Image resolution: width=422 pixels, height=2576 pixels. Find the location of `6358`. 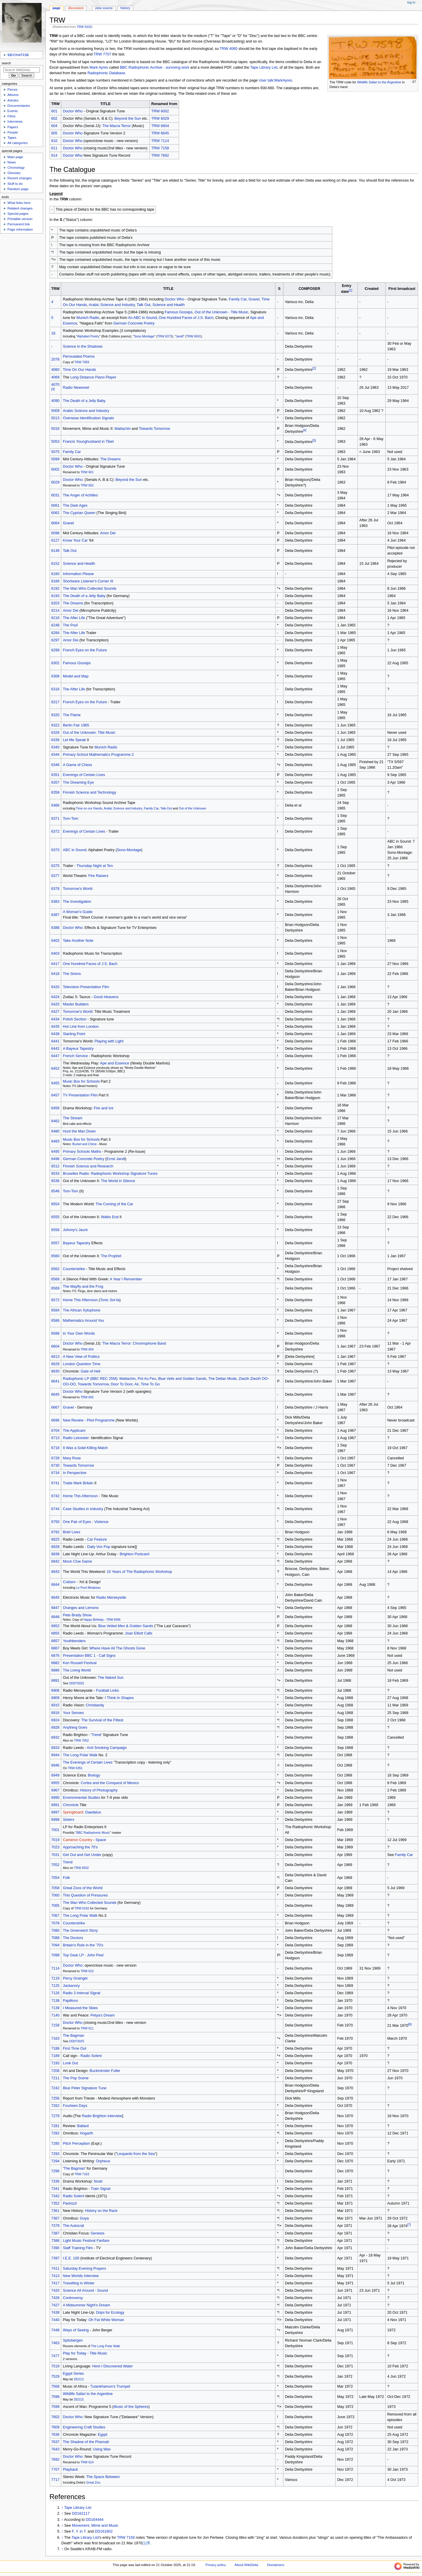

6358 is located at coordinates (55, 792).